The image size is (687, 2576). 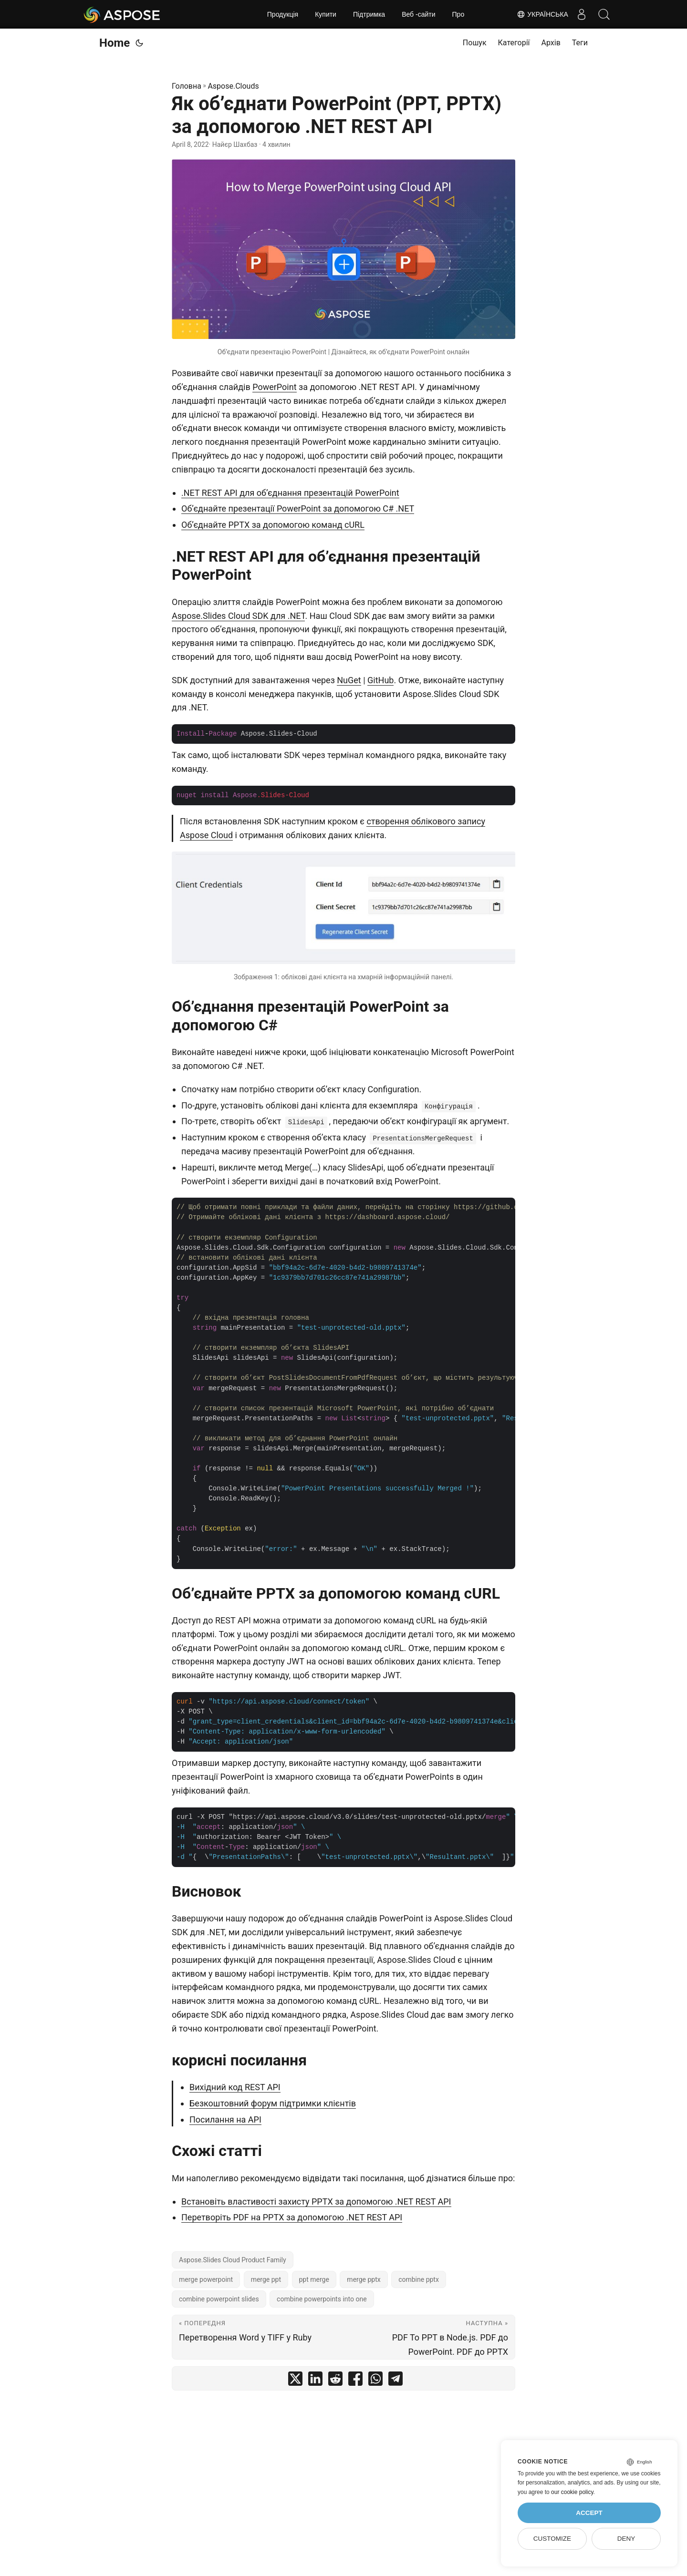 I want to click on merge ppt, so click(x=266, y=2279).